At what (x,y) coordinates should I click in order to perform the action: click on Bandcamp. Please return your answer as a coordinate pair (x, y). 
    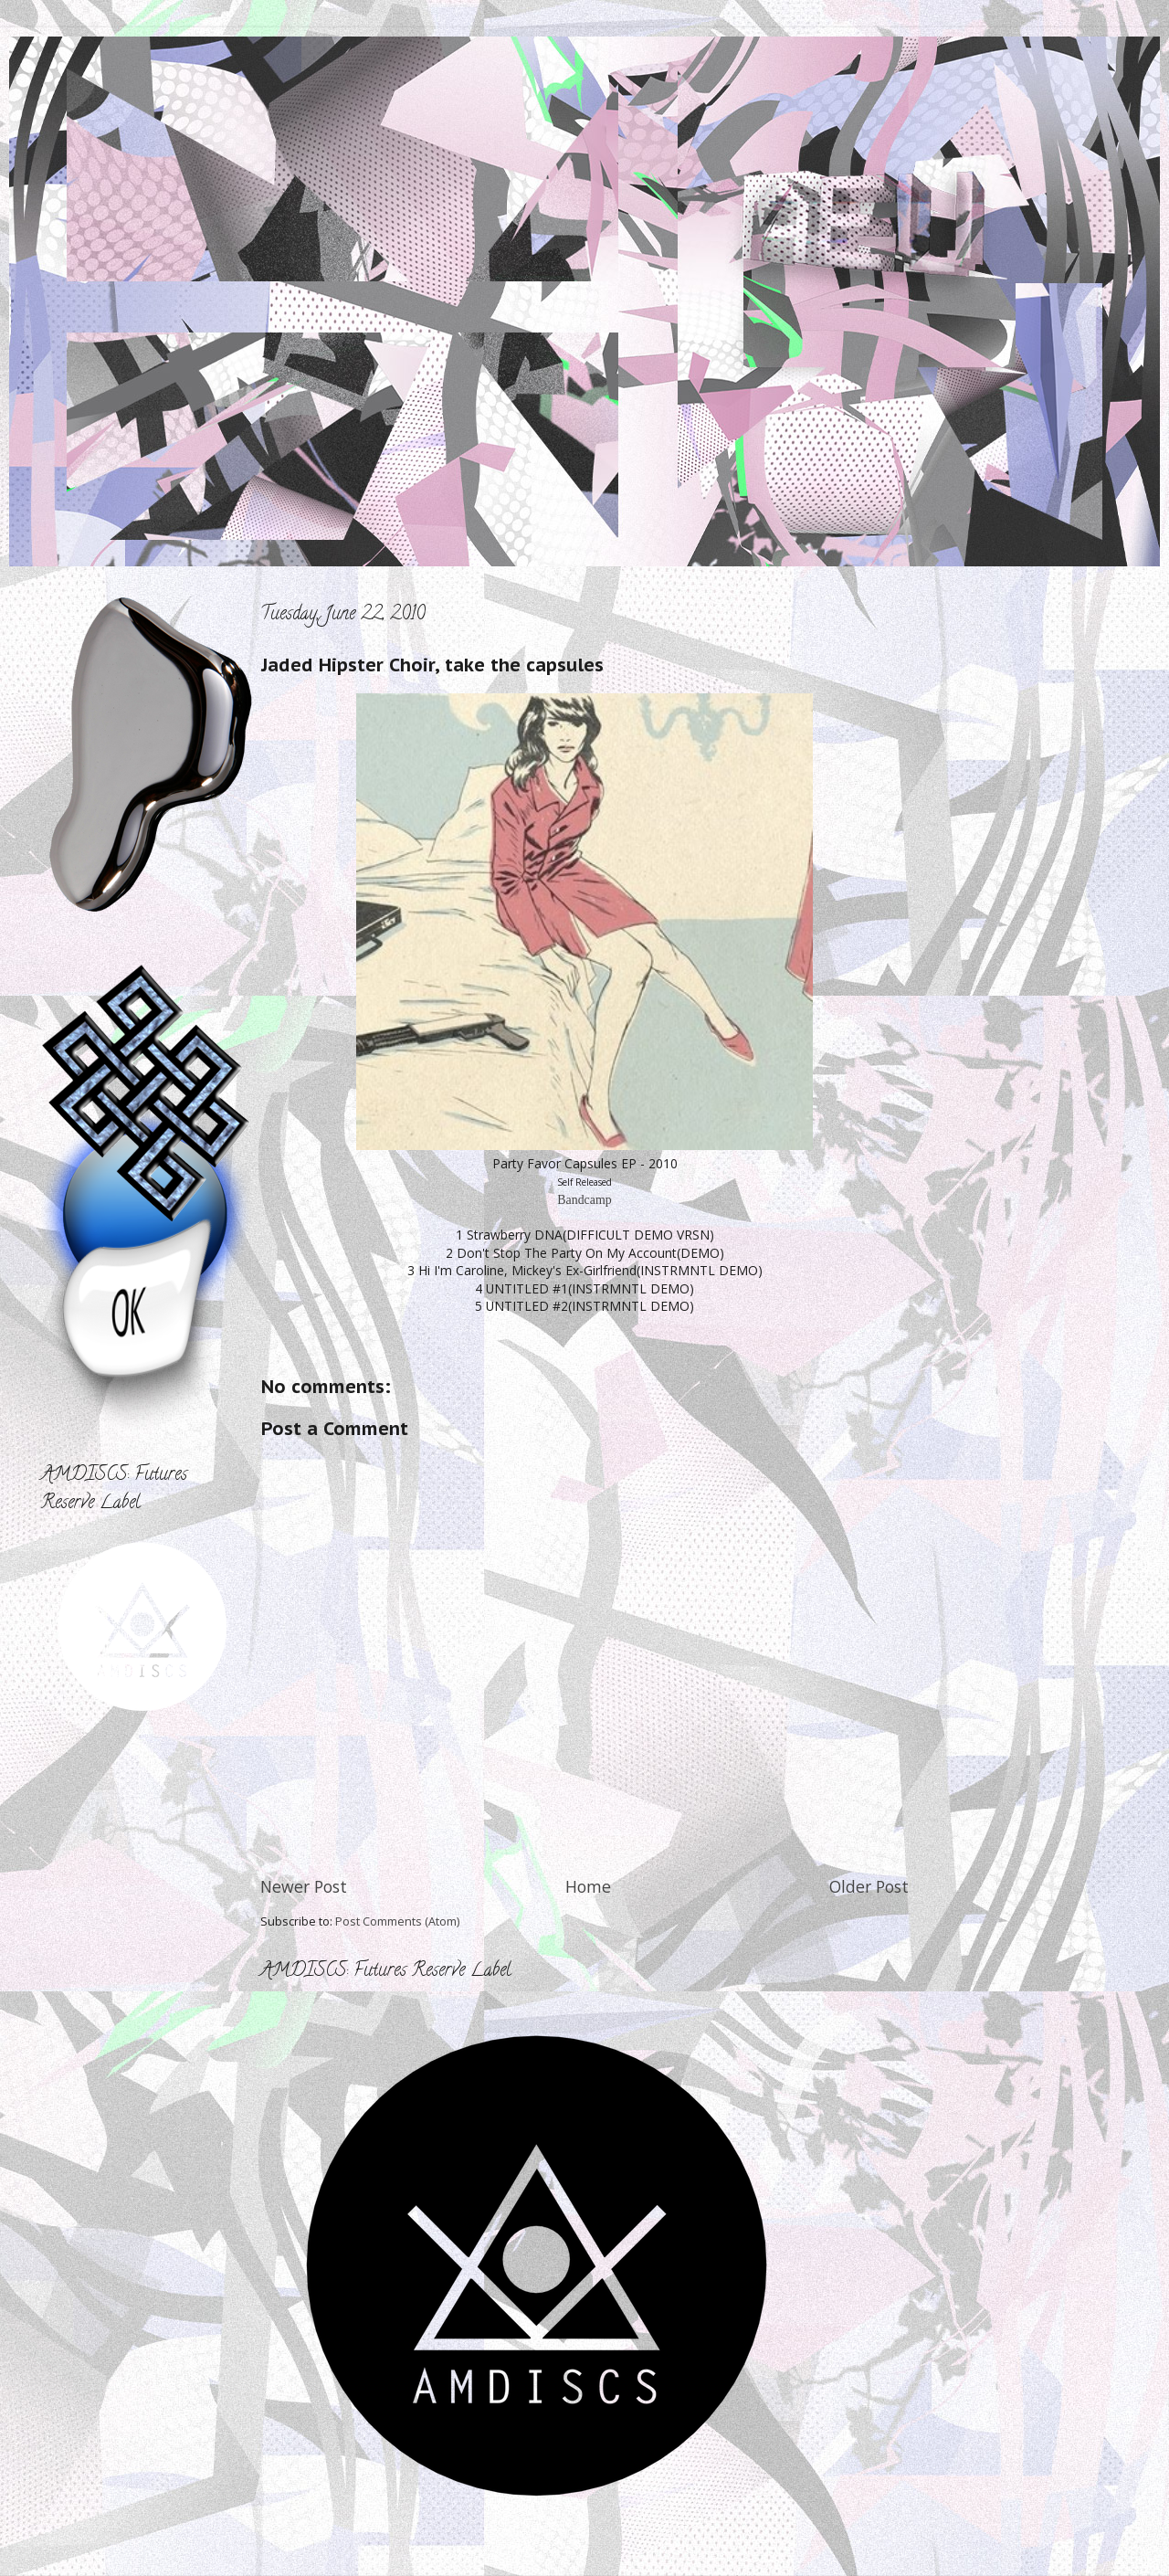
    Looking at the image, I should click on (584, 1200).